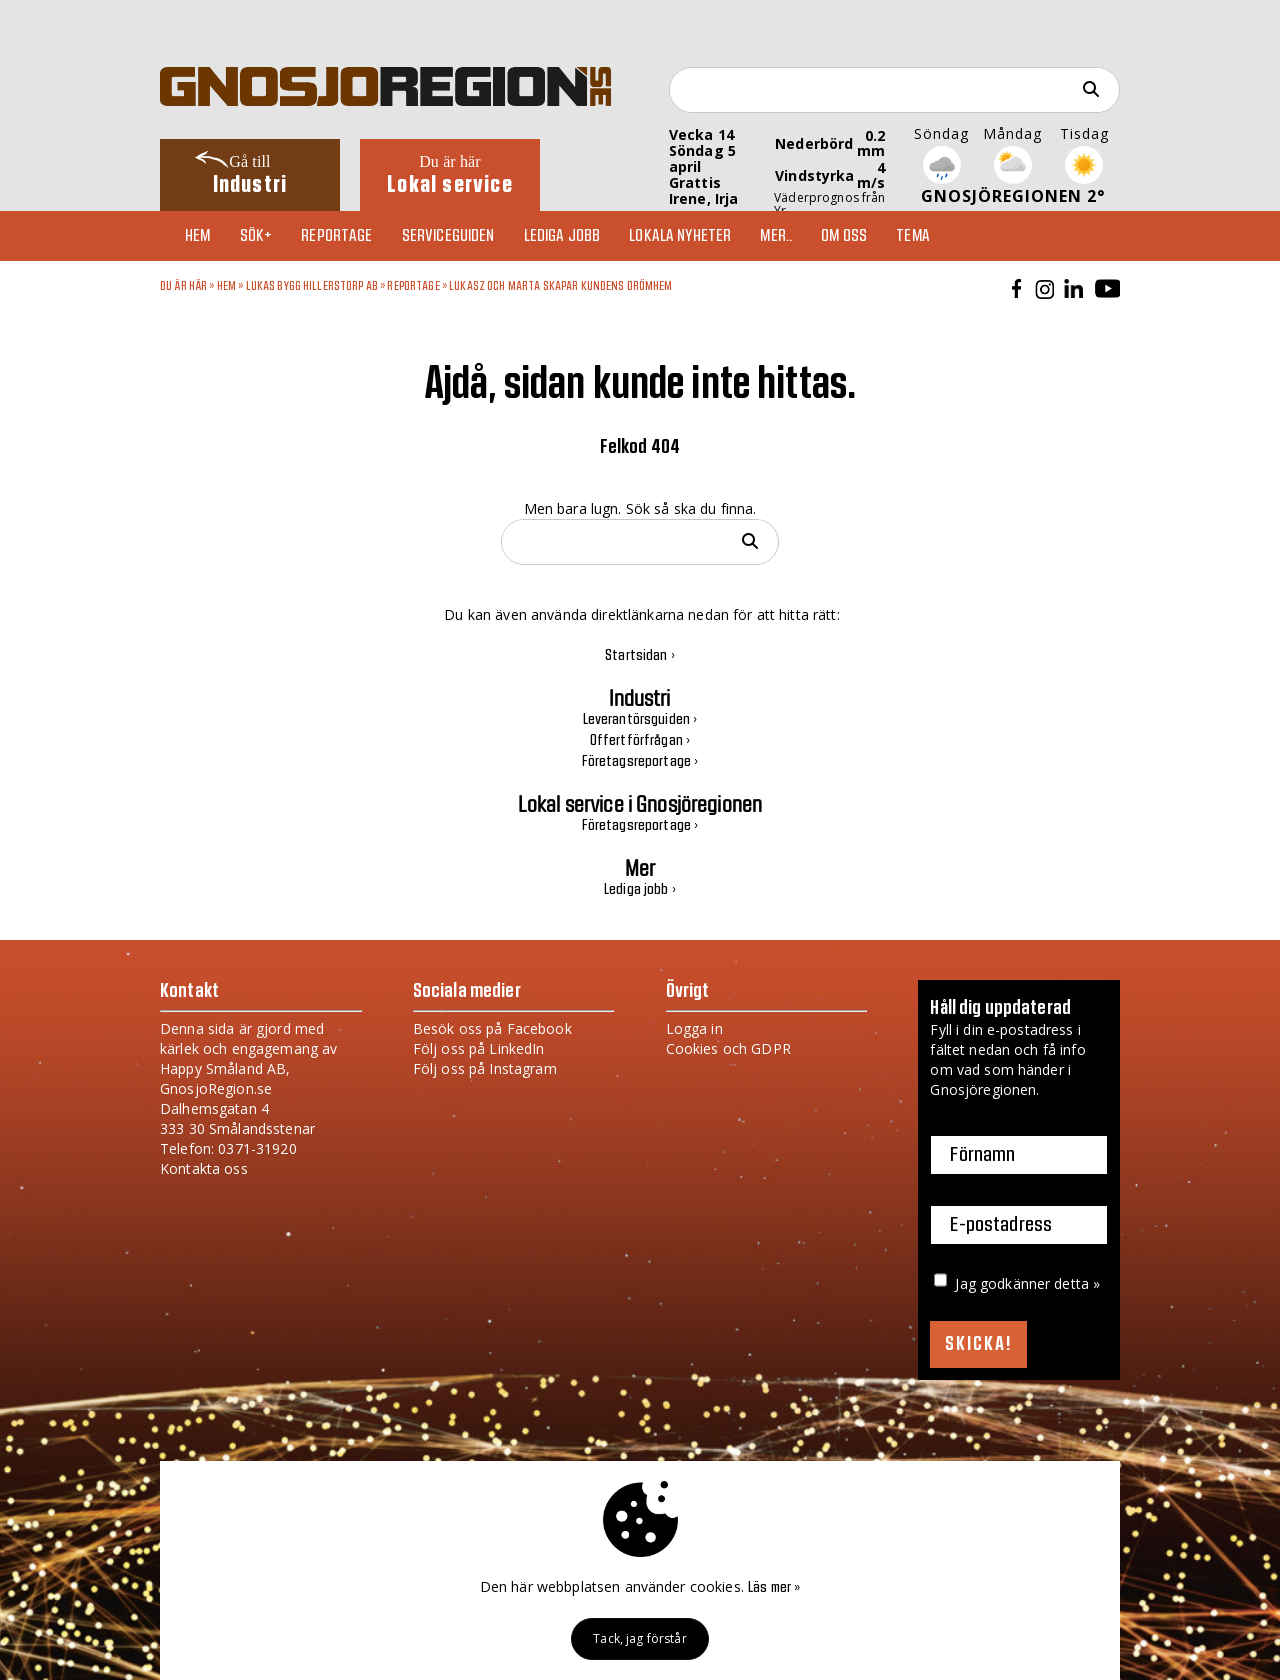  I want to click on Cookies och GDPR, so click(728, 1048).